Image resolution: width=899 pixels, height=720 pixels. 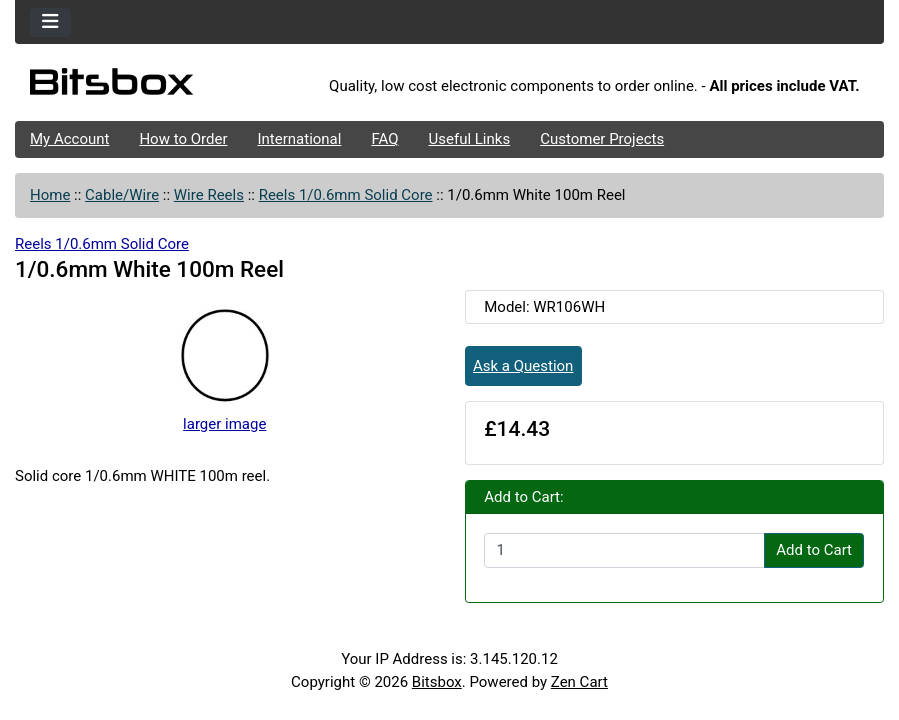 I want to click on Cable/Wire, so click(x=122, y=195).